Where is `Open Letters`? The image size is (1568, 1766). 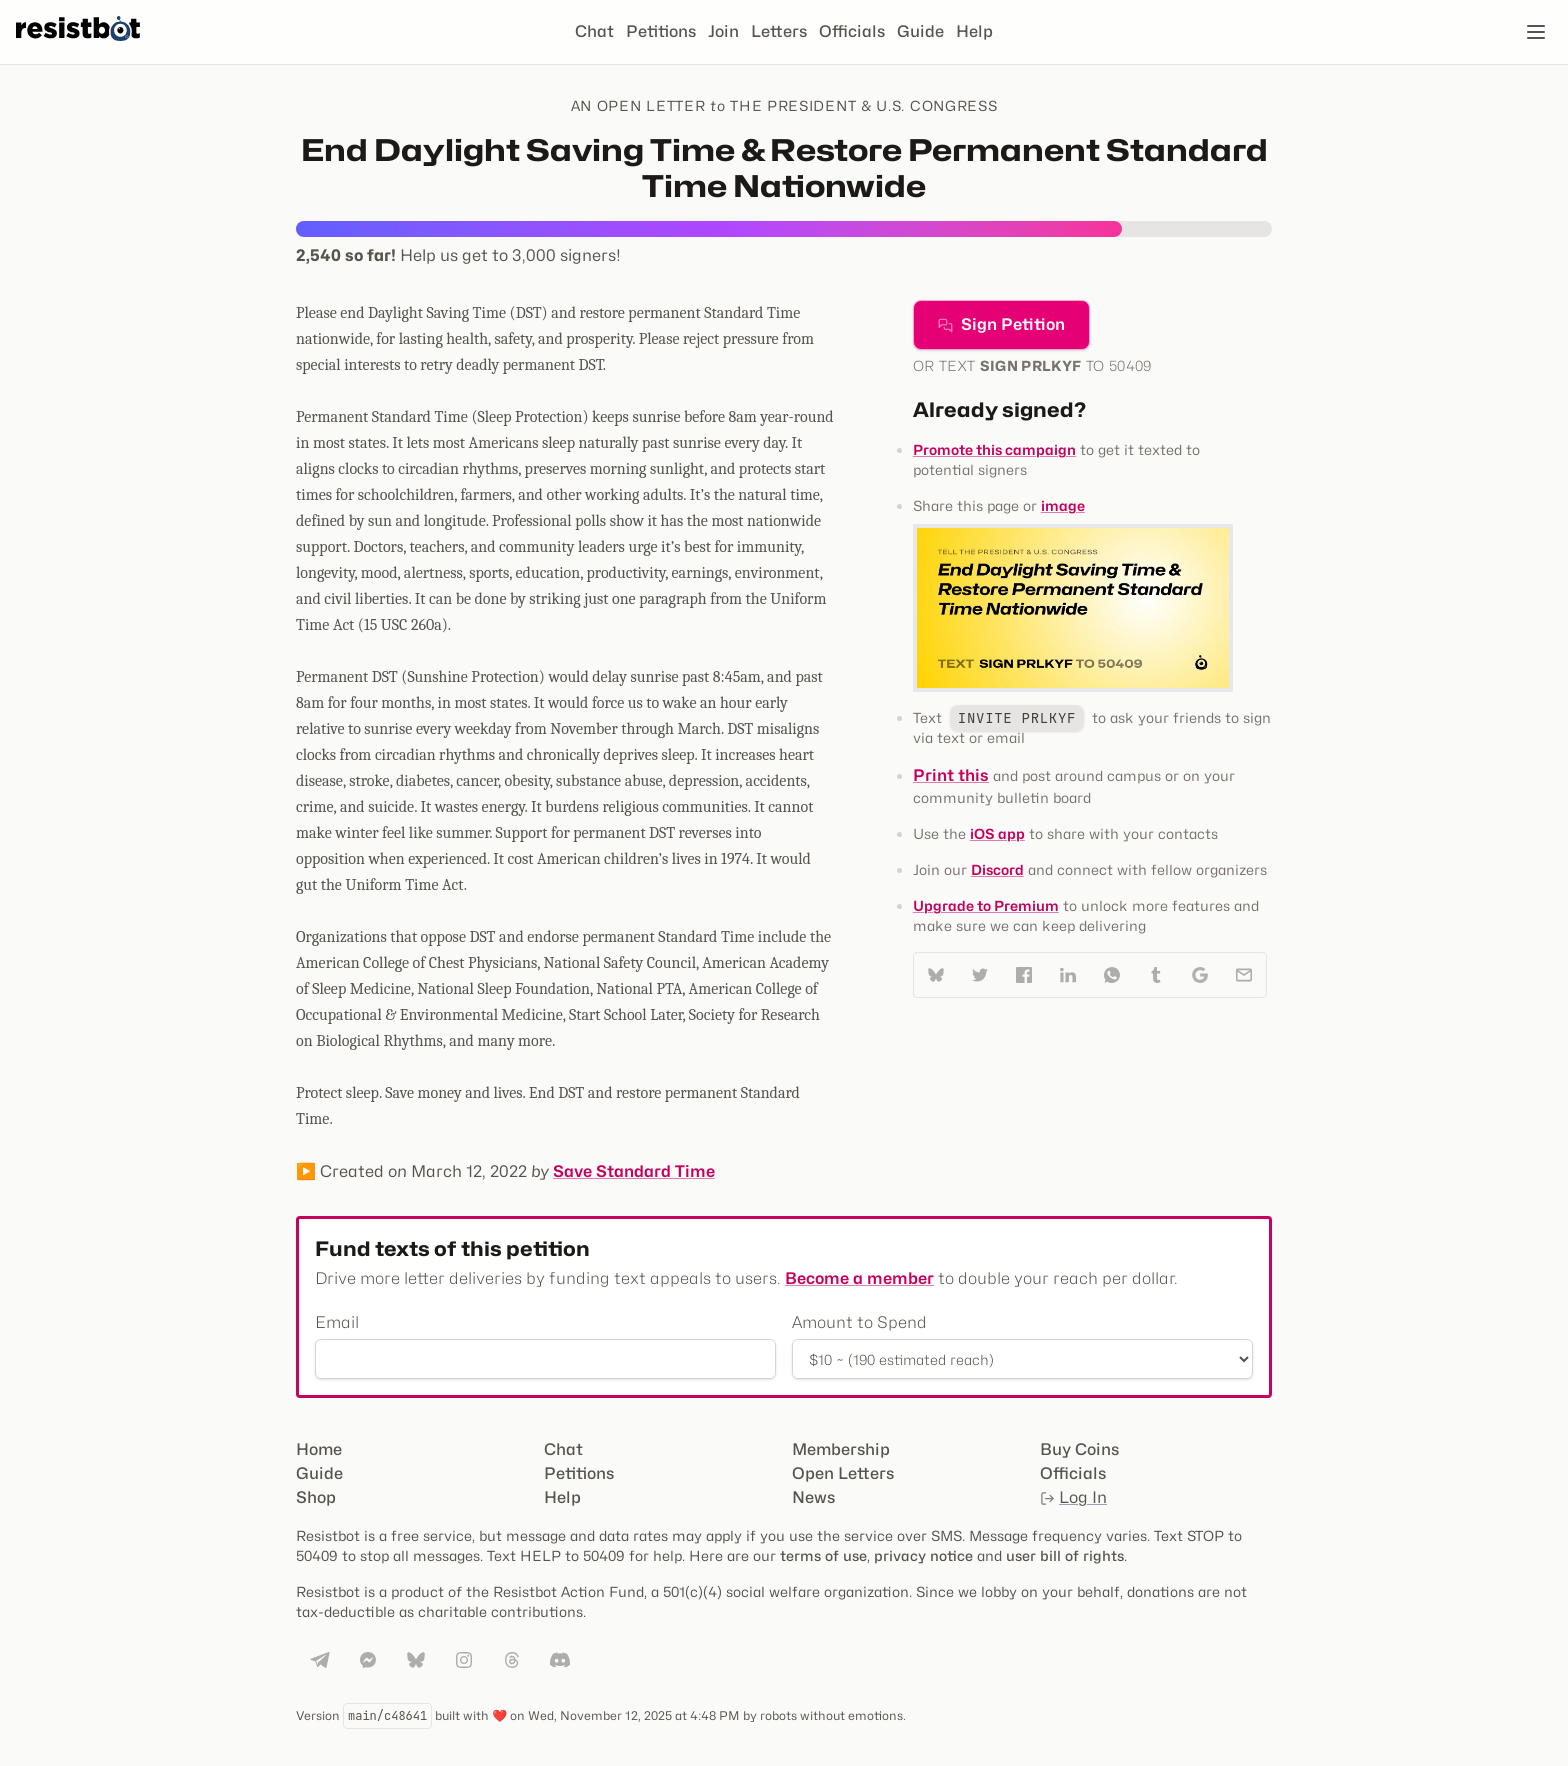
Open Letters is located at coordinates (843, 1473).